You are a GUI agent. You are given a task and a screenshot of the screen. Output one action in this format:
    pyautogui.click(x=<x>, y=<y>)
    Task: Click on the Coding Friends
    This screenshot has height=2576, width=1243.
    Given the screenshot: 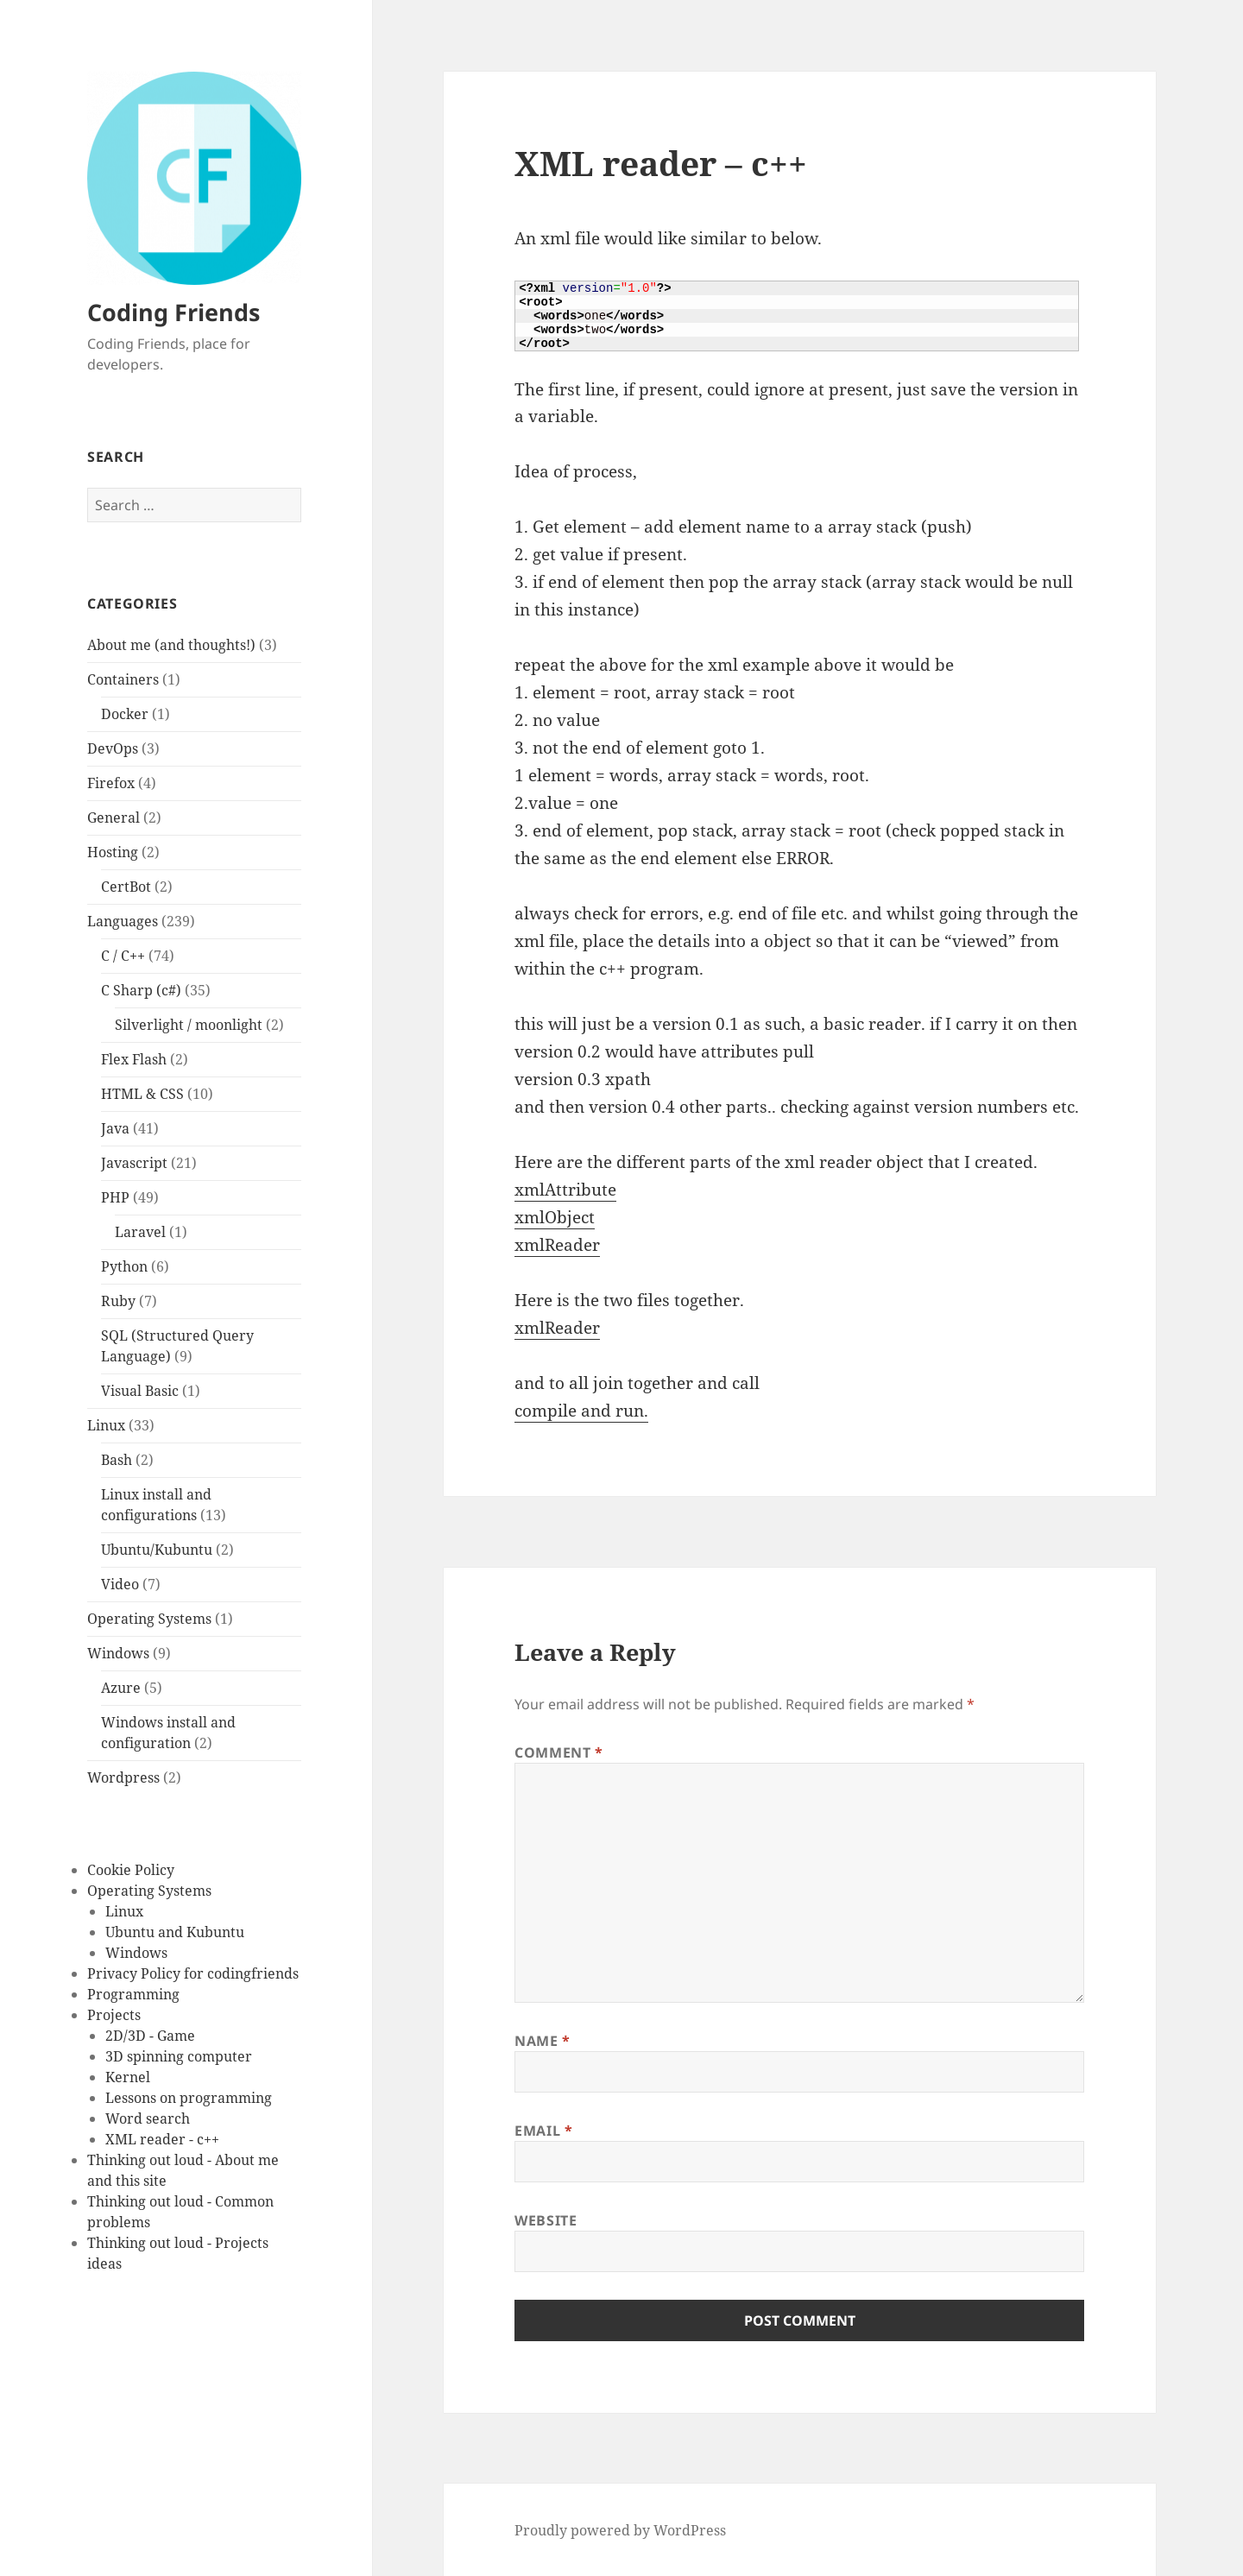 What is the action you would take?
    pyautogui.click(x=173, y=312)
    